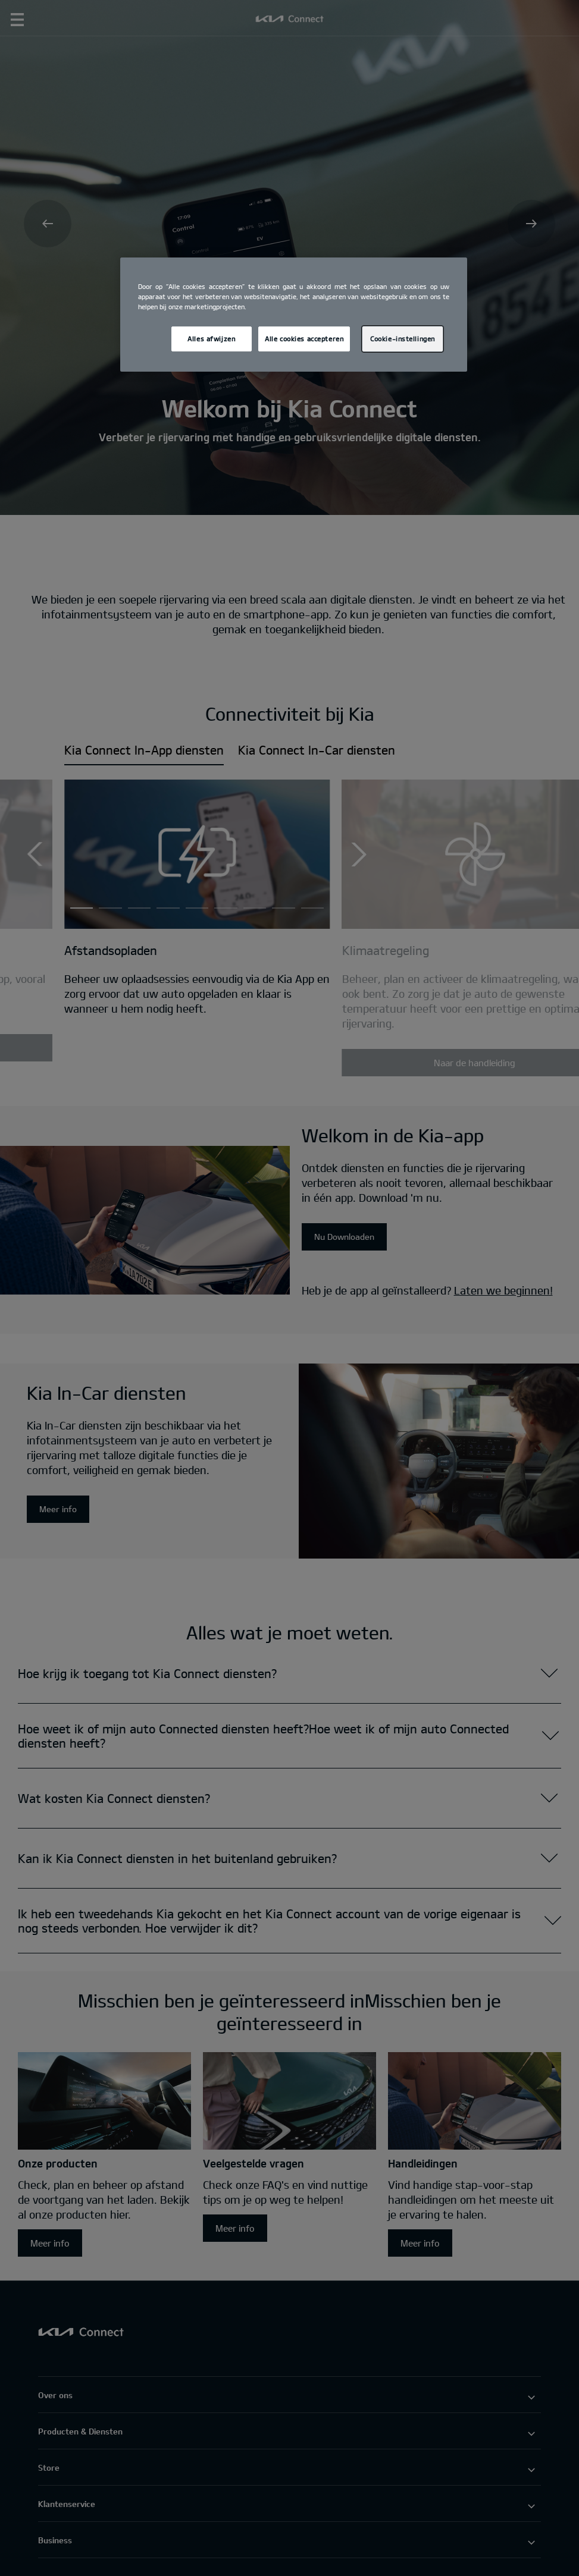 The image size is (579, 2576). What do you see at coordinates (304, 339) in the screenshot?
I see `Alle cookies accepteren` at bounding box center [304, 339].